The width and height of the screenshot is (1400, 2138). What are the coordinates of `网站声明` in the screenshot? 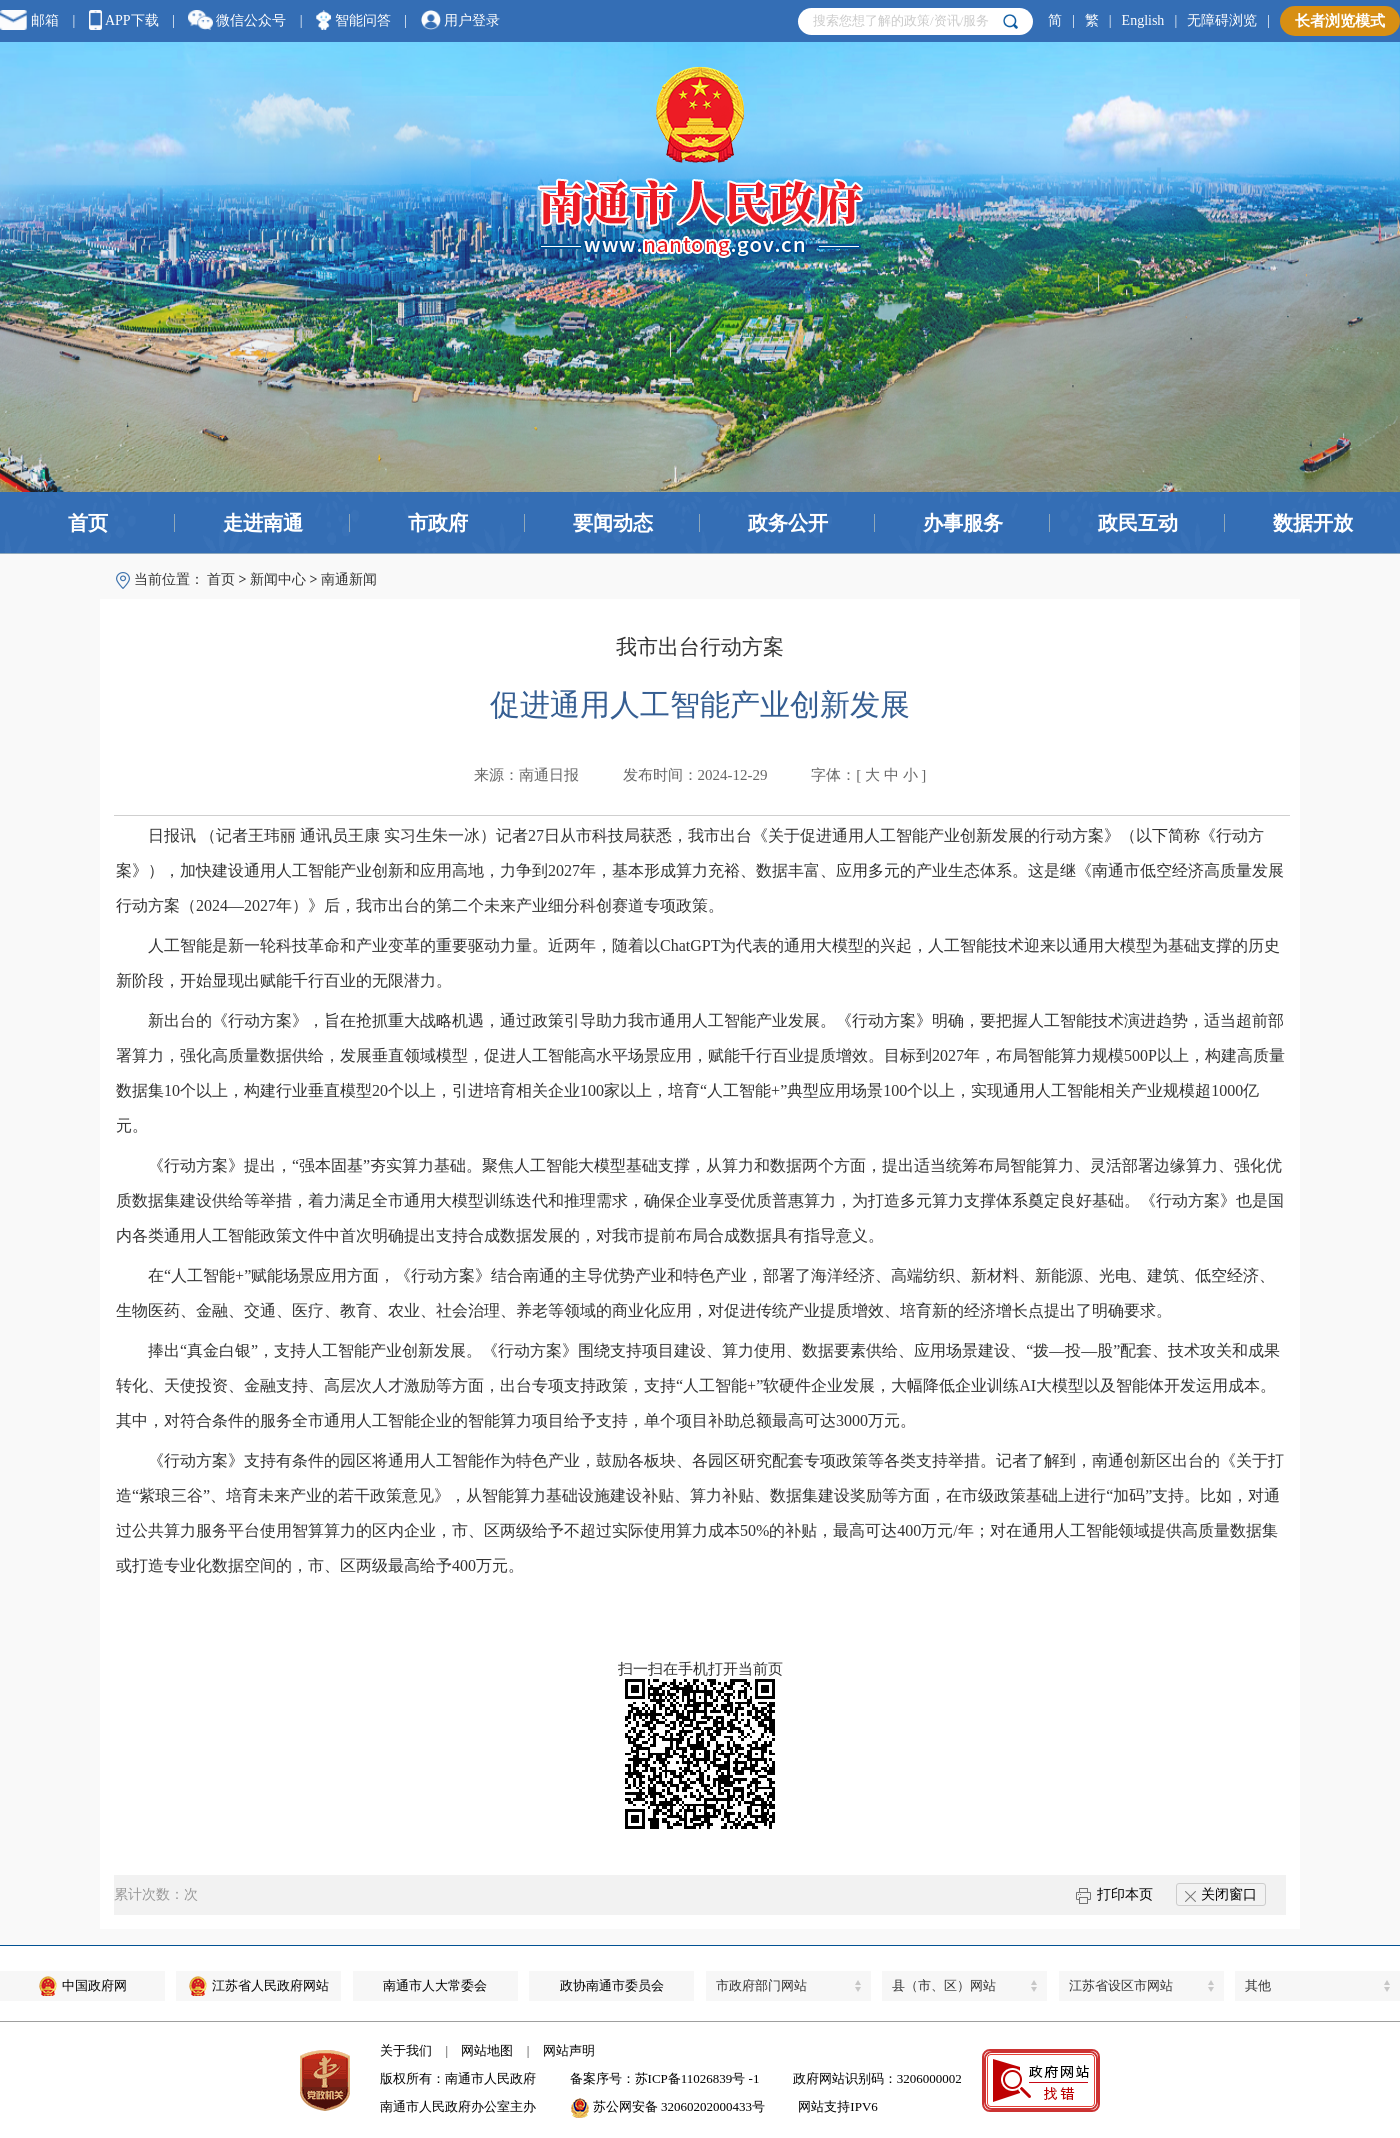 It's located at (569, 2050).